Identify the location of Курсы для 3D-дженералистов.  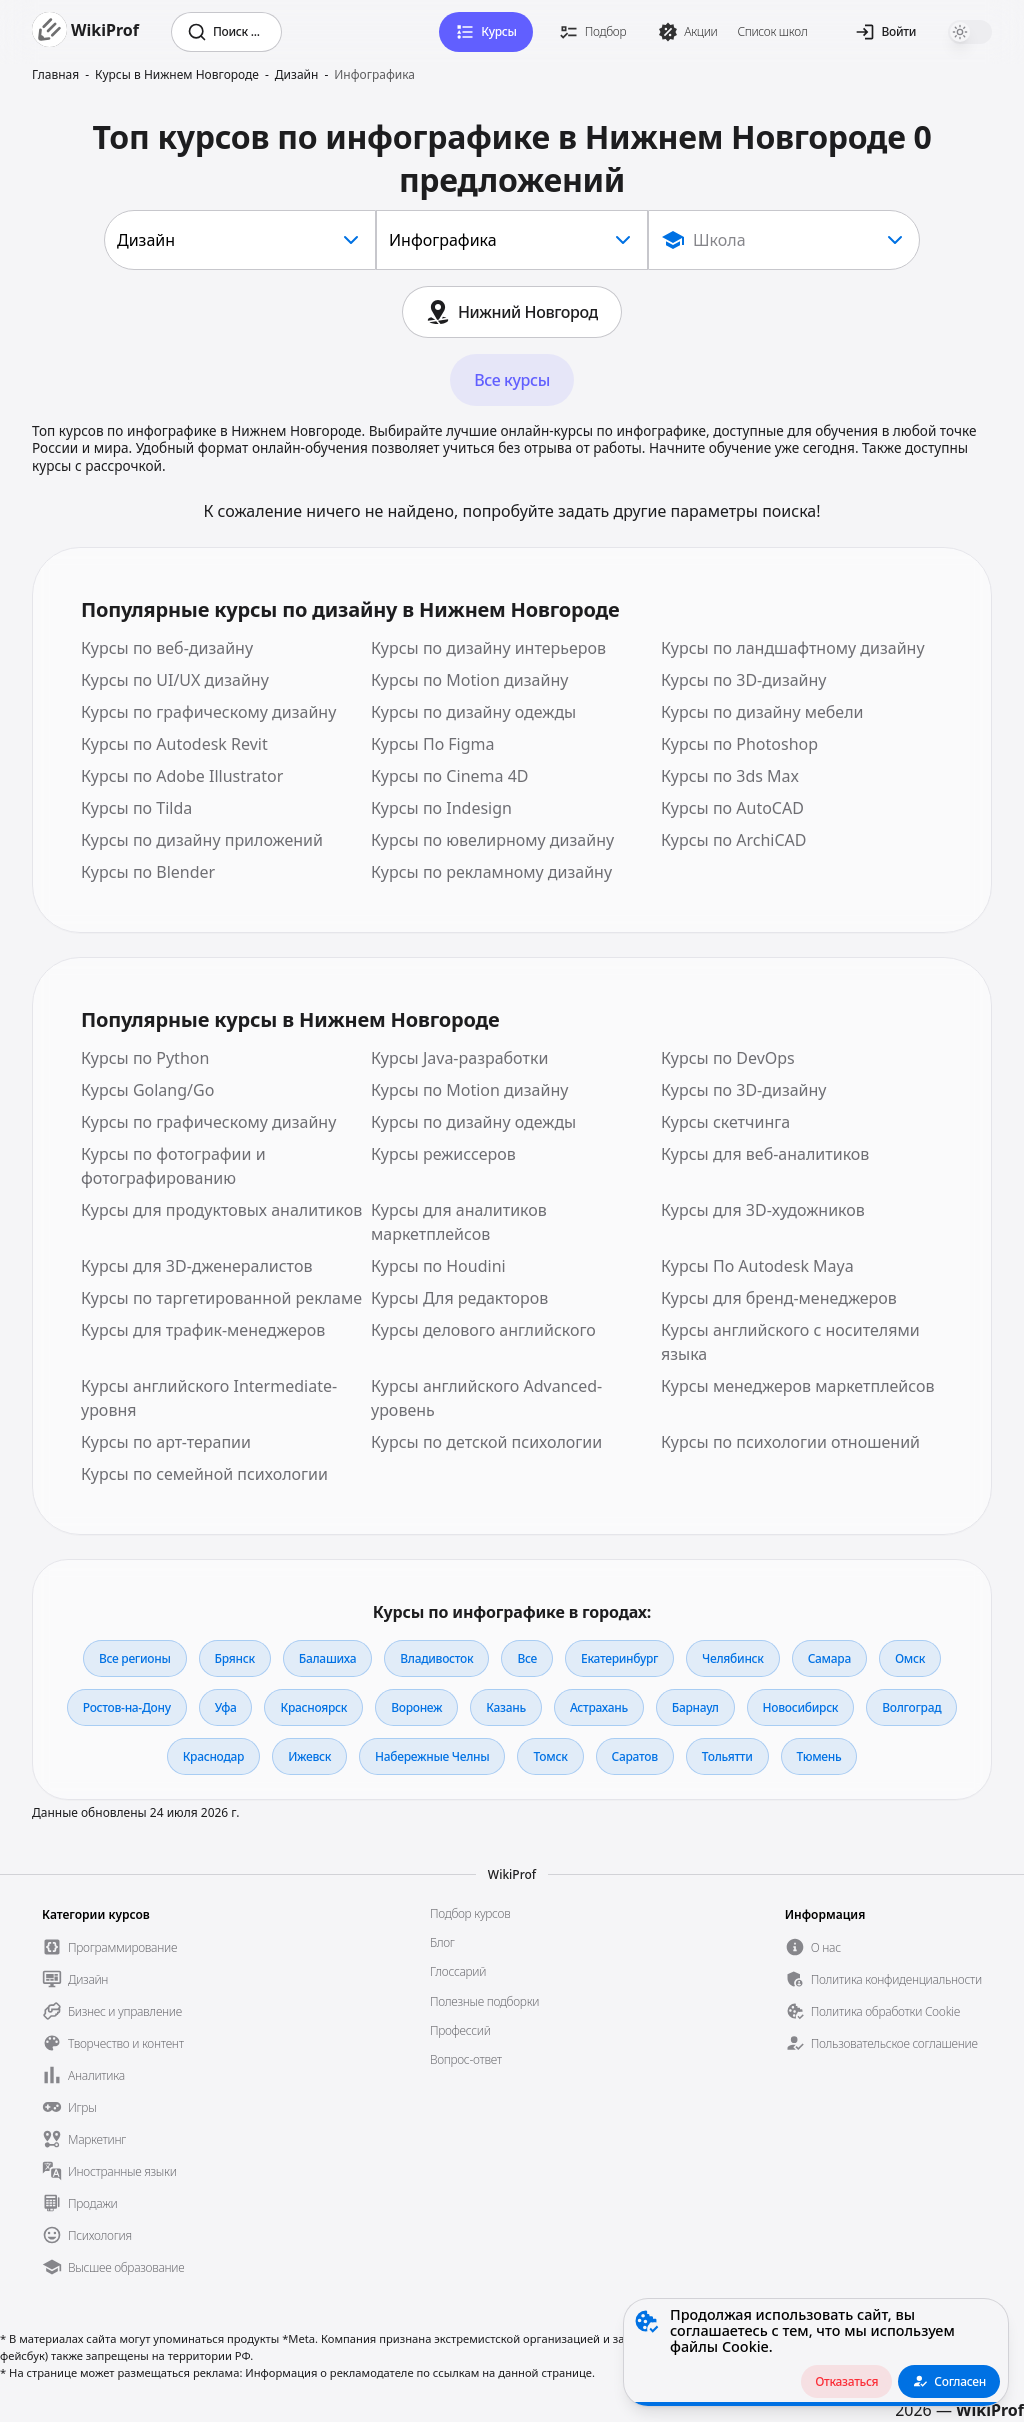
(196, 1266).